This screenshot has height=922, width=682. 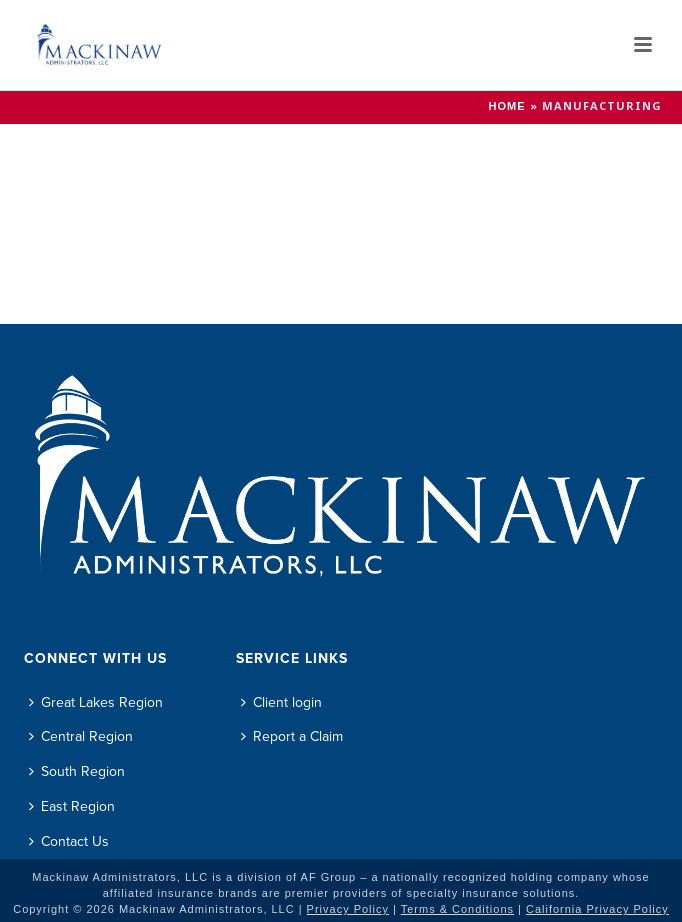 What do you see at coordinates (348, 909) in the screenshot?
I see `Privacy Policy` at bounding box center [348, 909].